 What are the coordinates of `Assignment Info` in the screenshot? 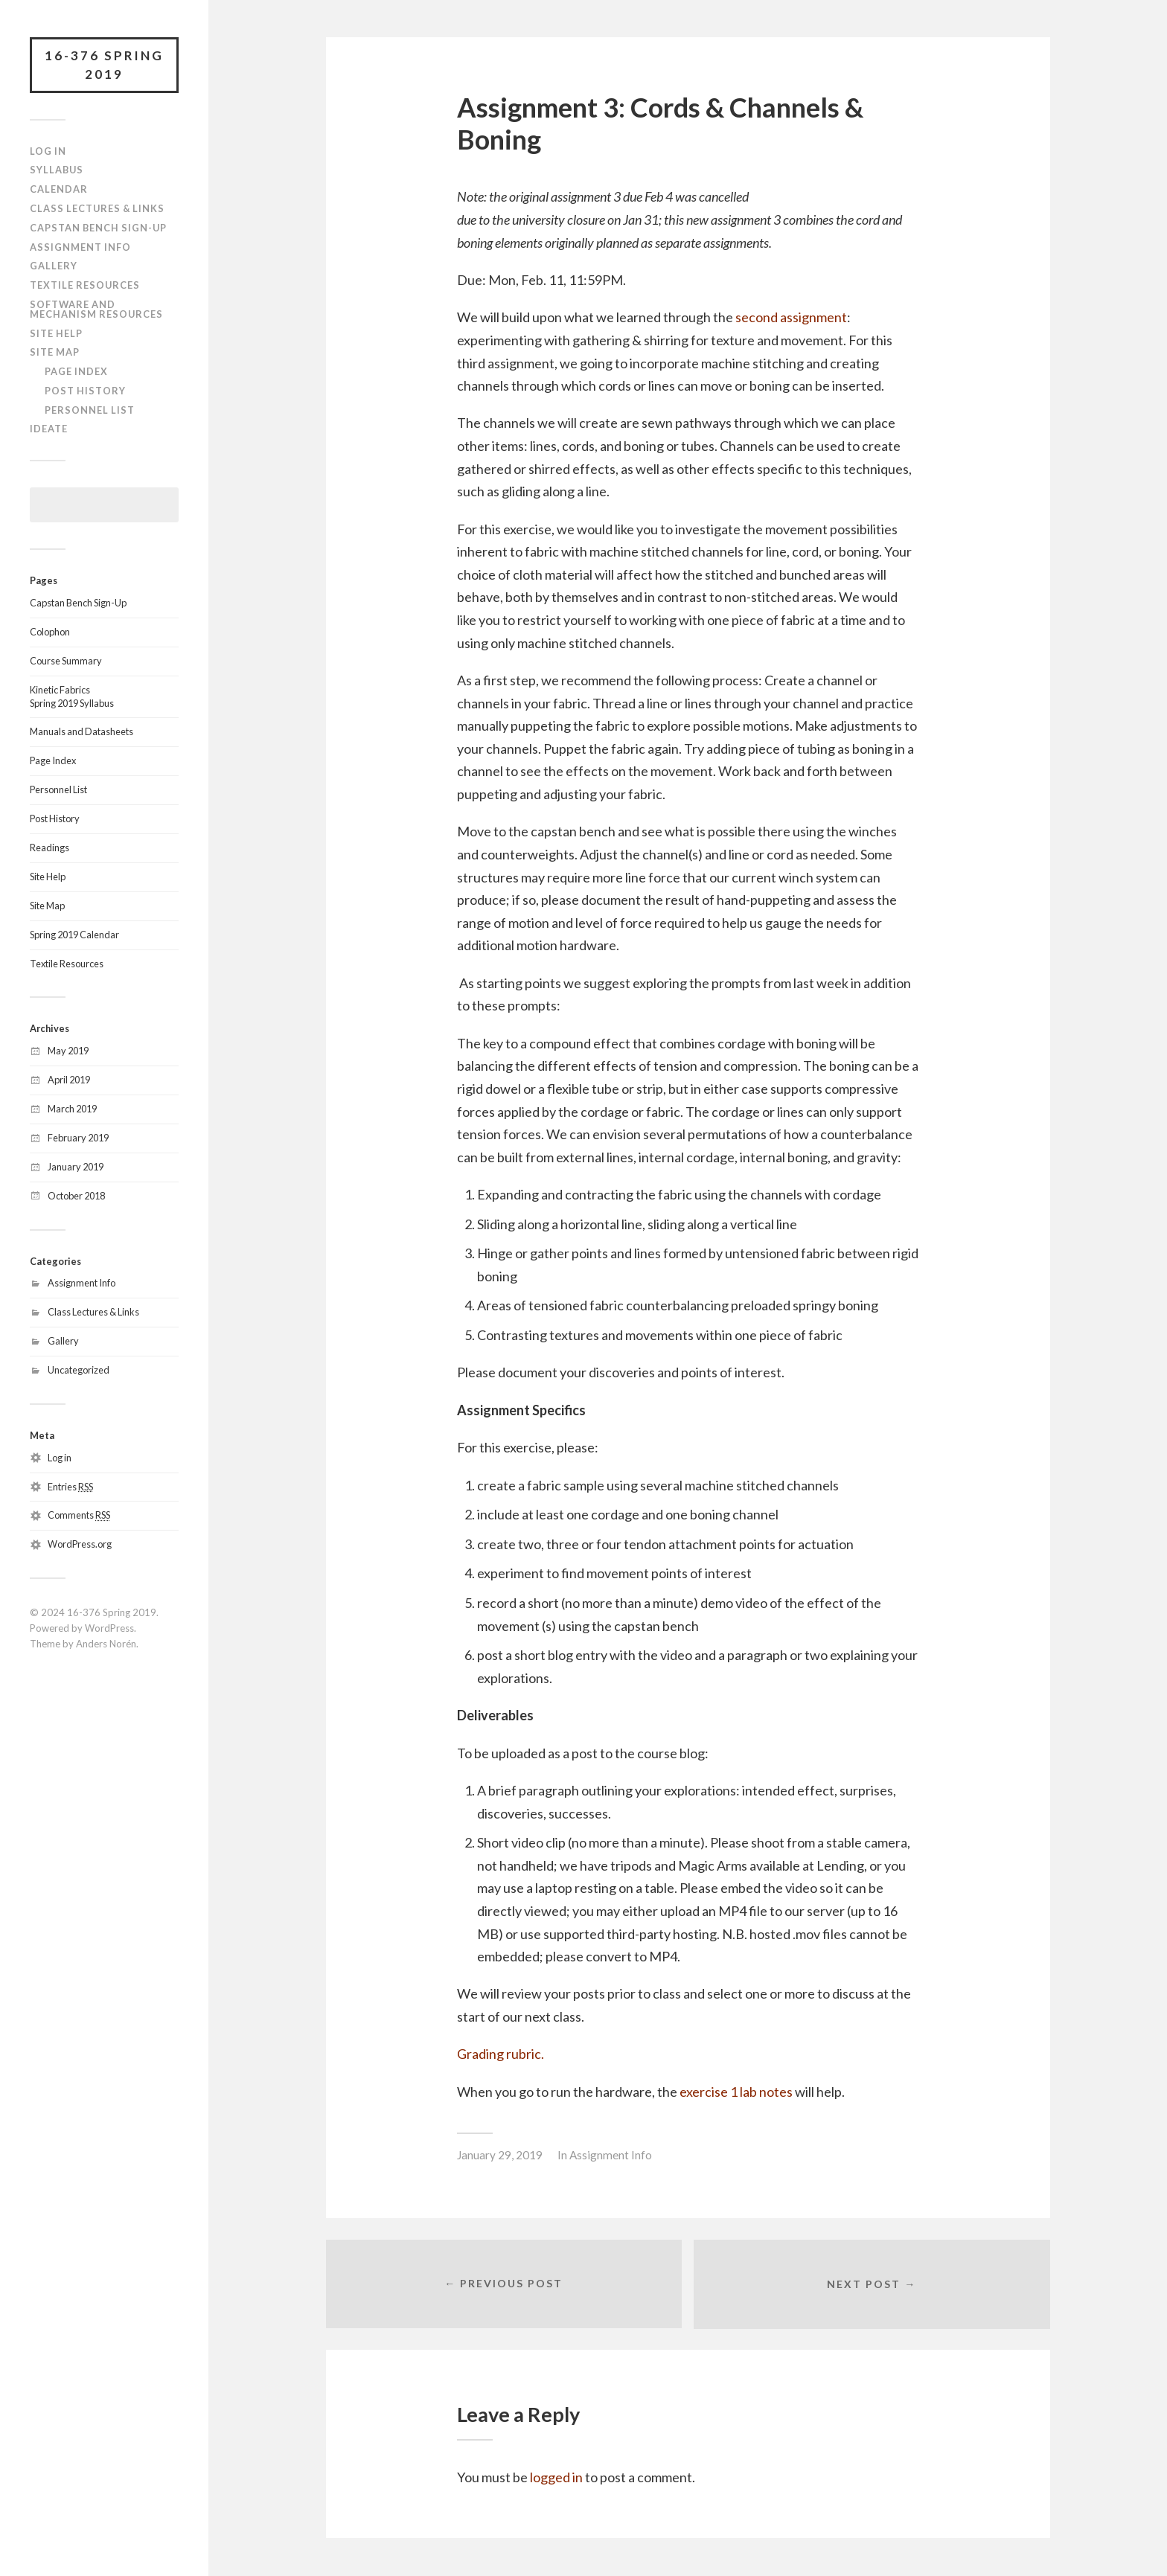 It's located at (80, 247).